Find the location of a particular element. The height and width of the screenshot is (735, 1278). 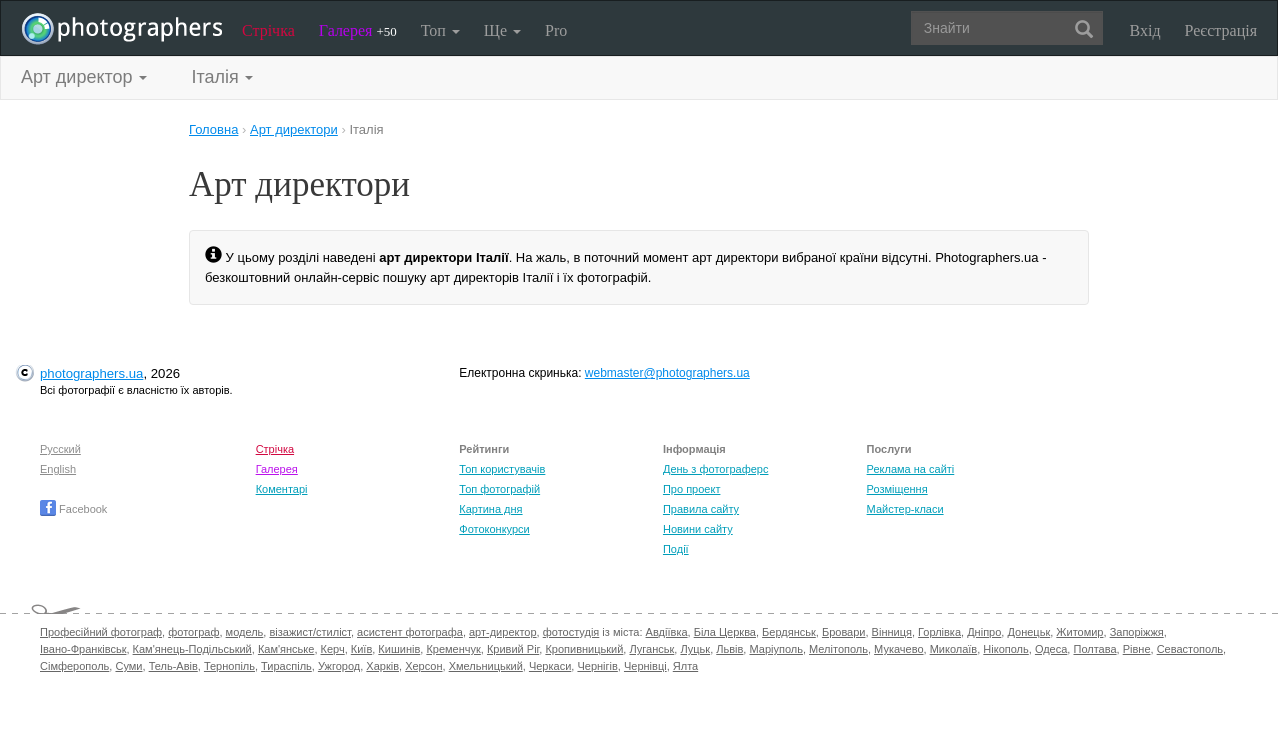

асистент фотографа is located at coordinates (410, 632).